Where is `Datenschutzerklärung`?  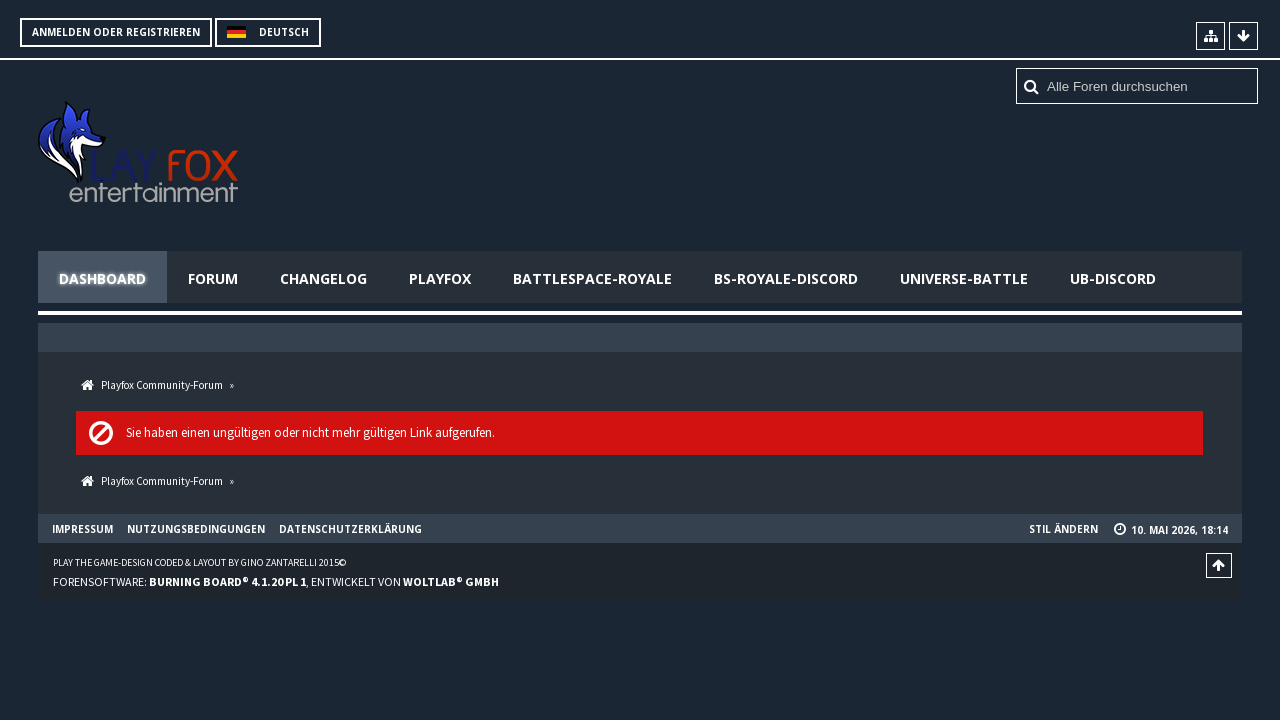
Datenschutzerklärung is located at coordinates (350, 529).